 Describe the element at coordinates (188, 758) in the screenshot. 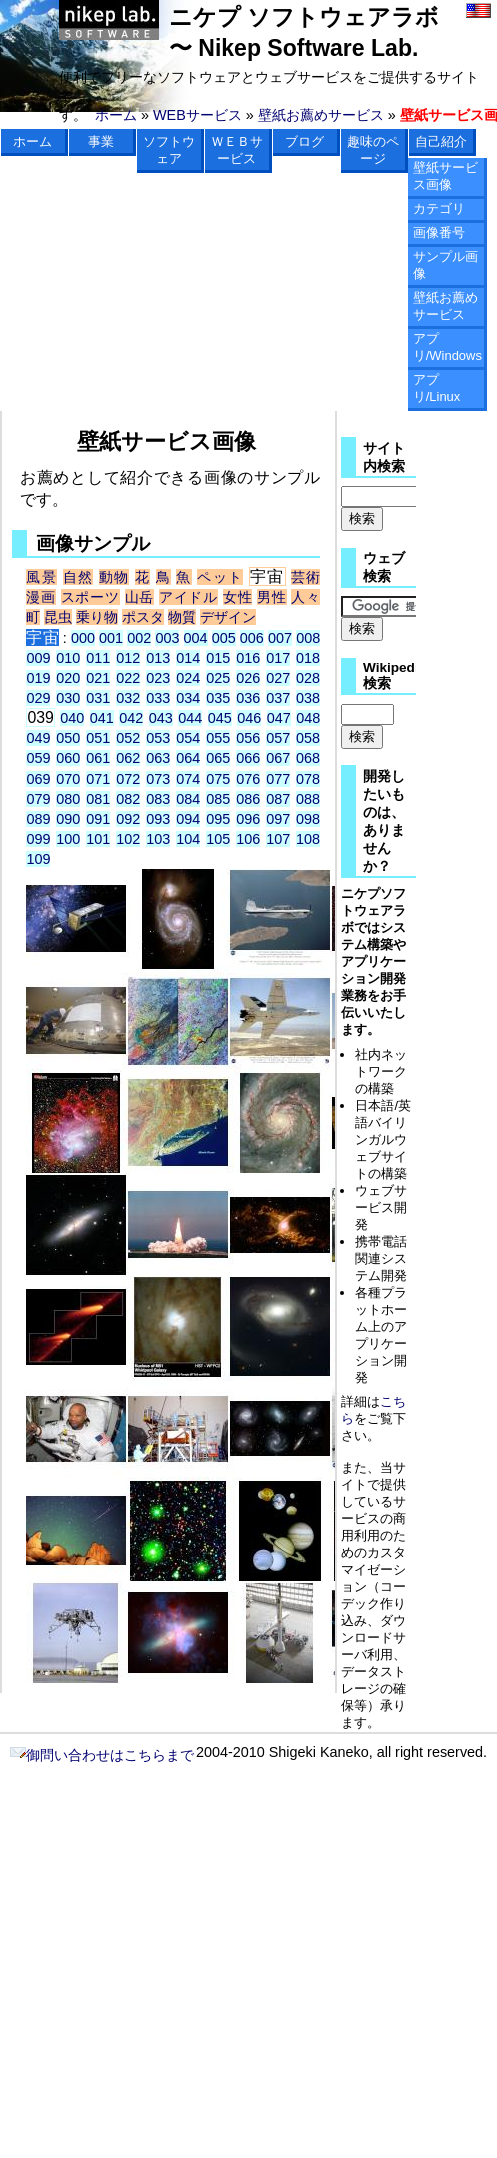

I see `064` at that location.